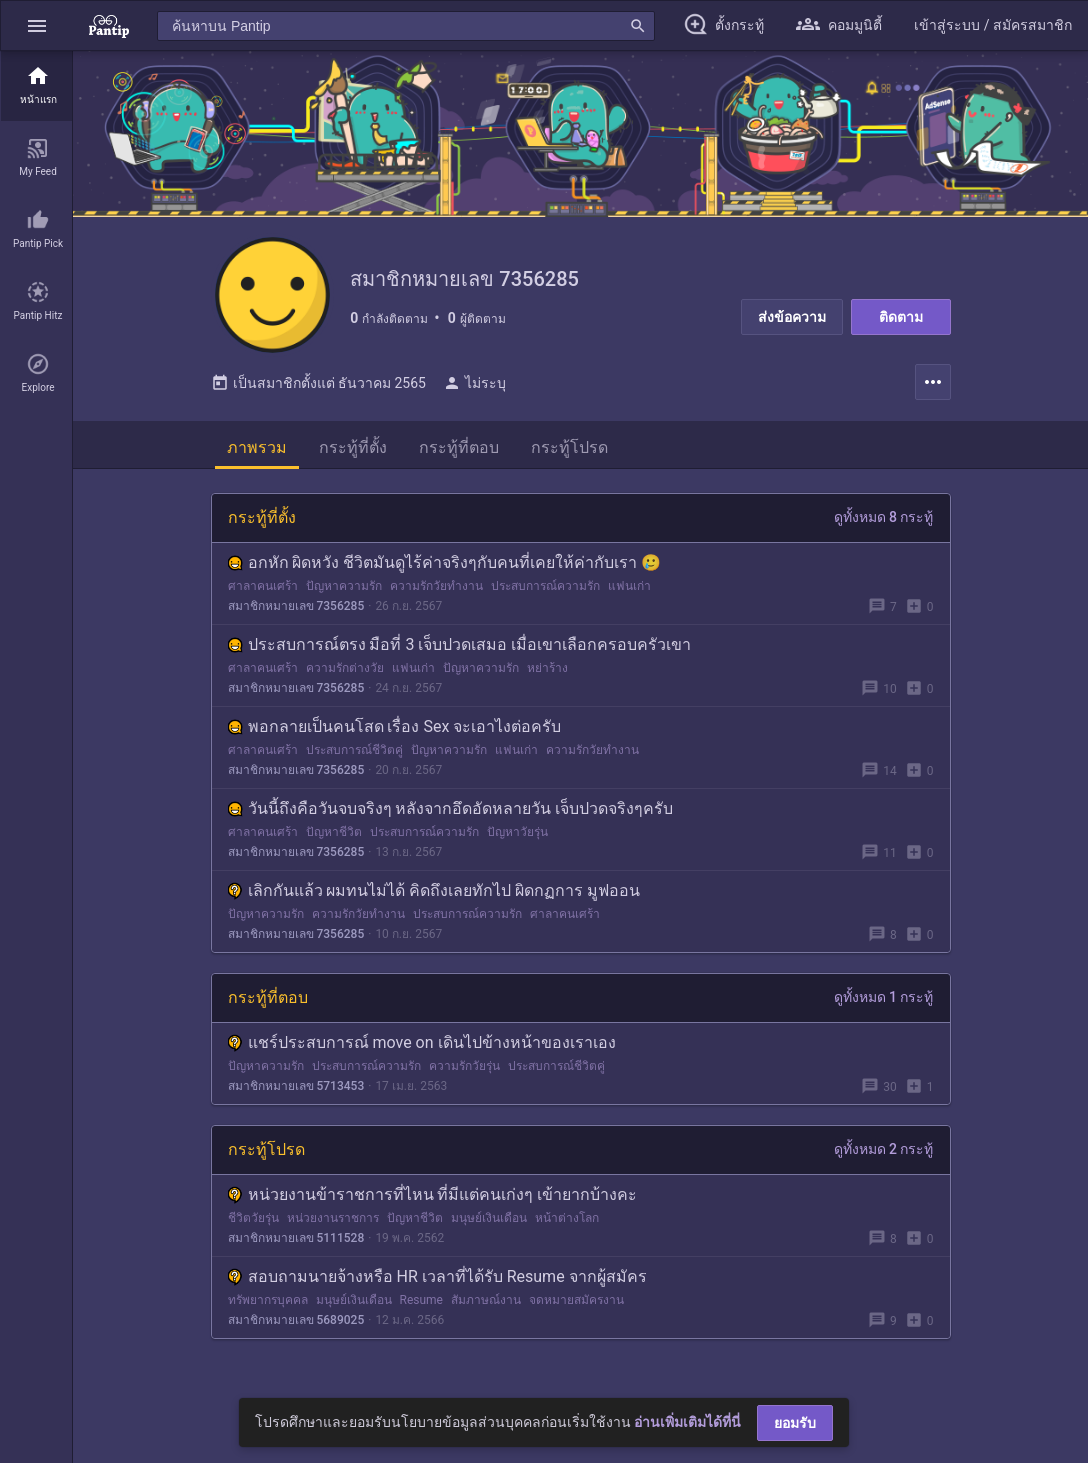 The height and width of the screenshot is (1463, 1088). Describe the element at coordinates (296, 1242) in the screenshot. I see `สมาชิกหมายเลข 5111528` at that location.